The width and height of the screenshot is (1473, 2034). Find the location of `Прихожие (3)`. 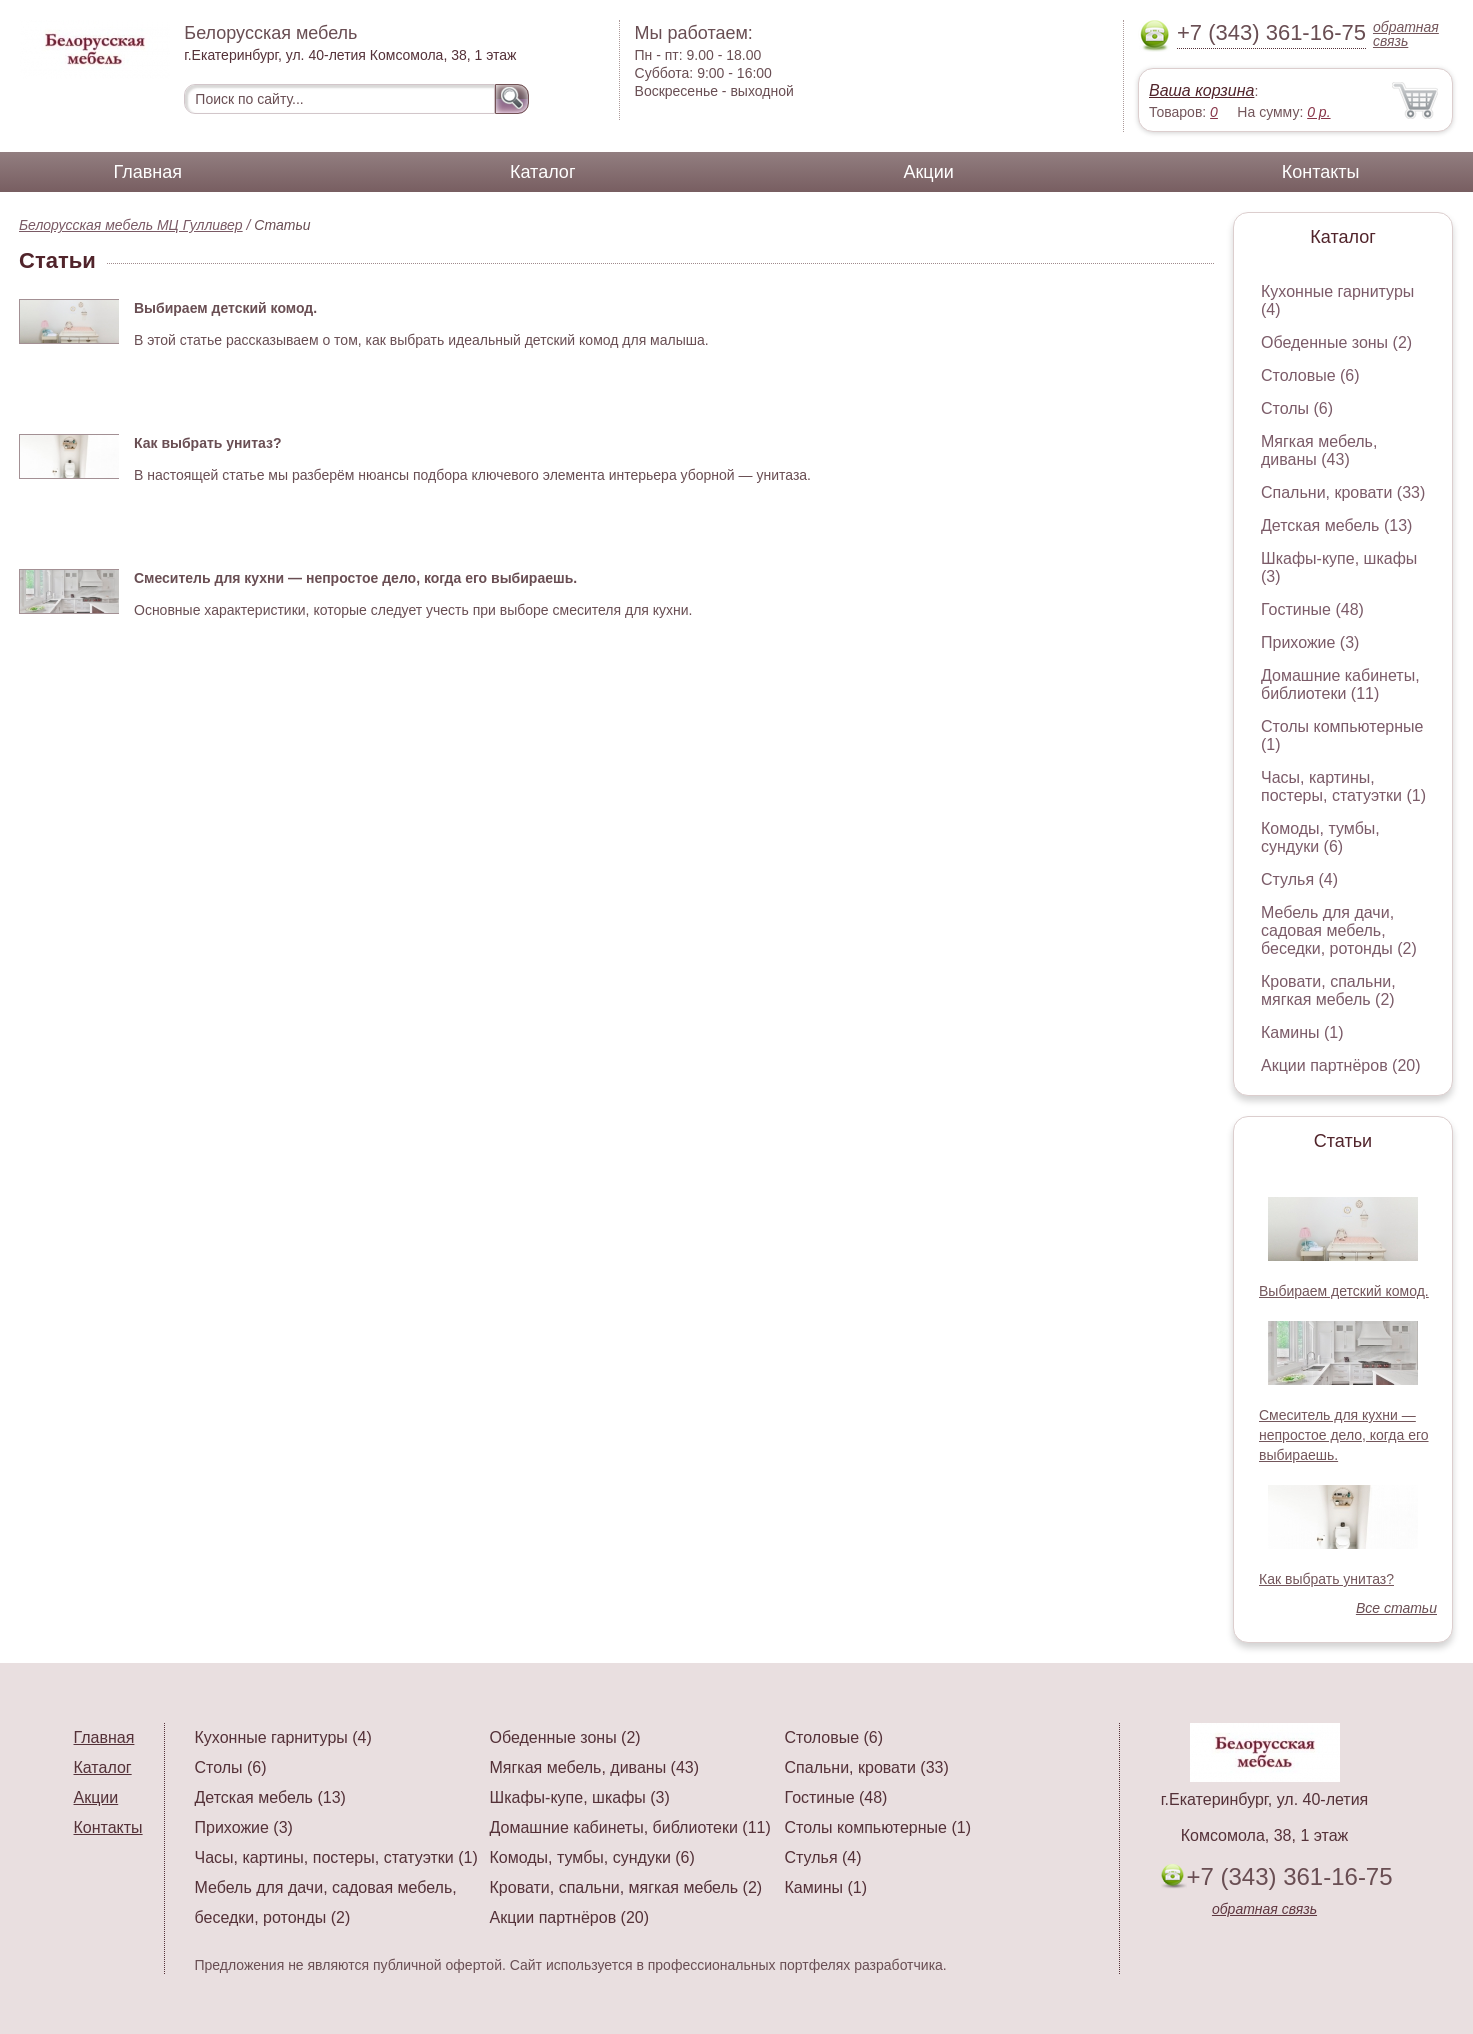

Прихожие (3) is located at coordinates (1310, 642).